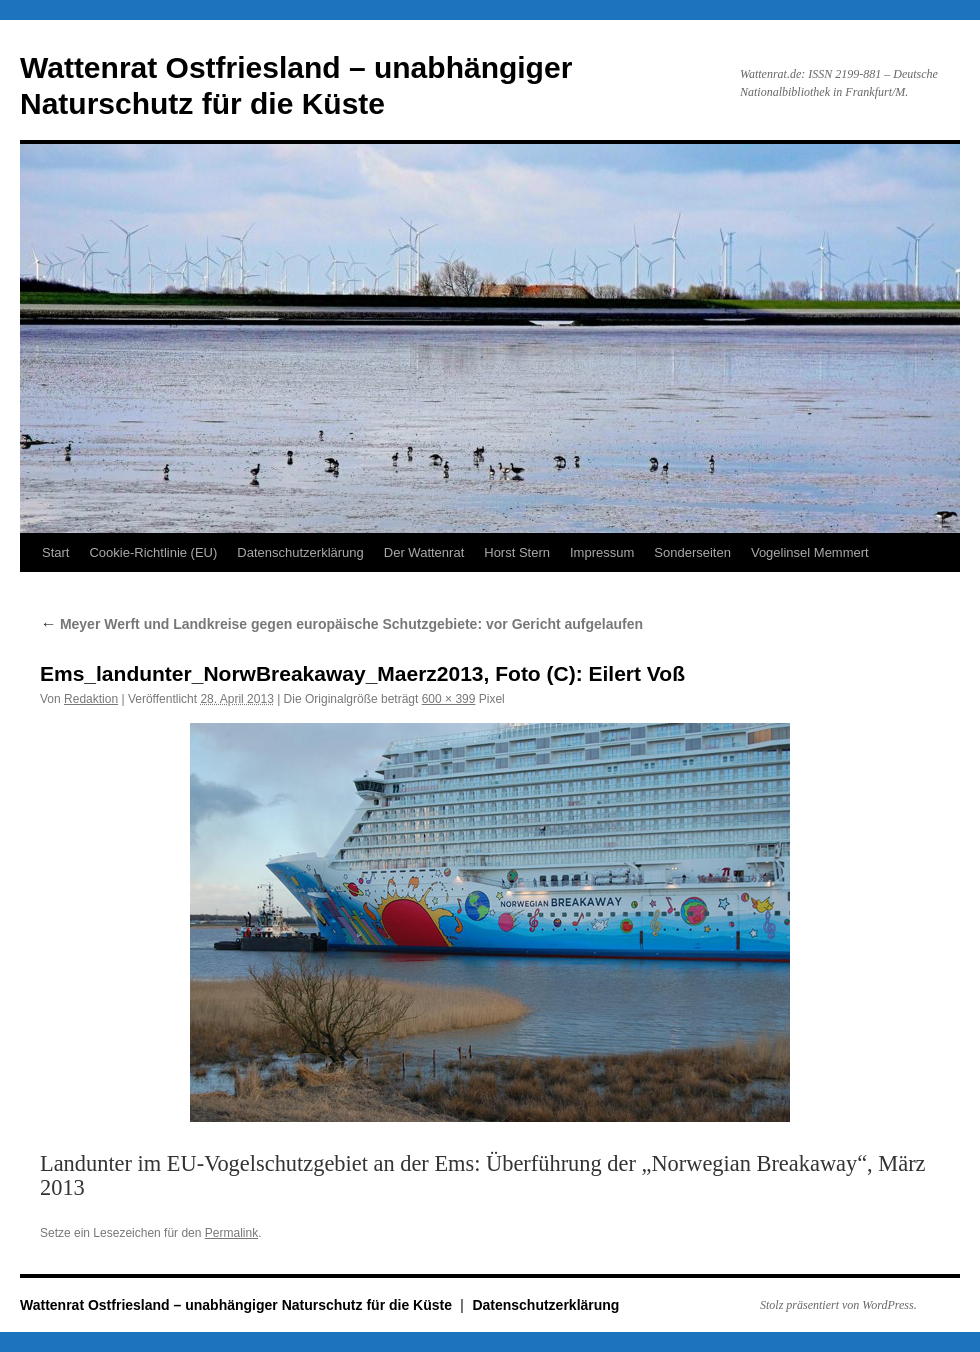 Image resolution: width=980 pixels, height=1352 pixels. What do you see at coordinates (810, 552) in the screenshot?
I see `Vogelinsel Memmert` at bounding box center [810, 552].